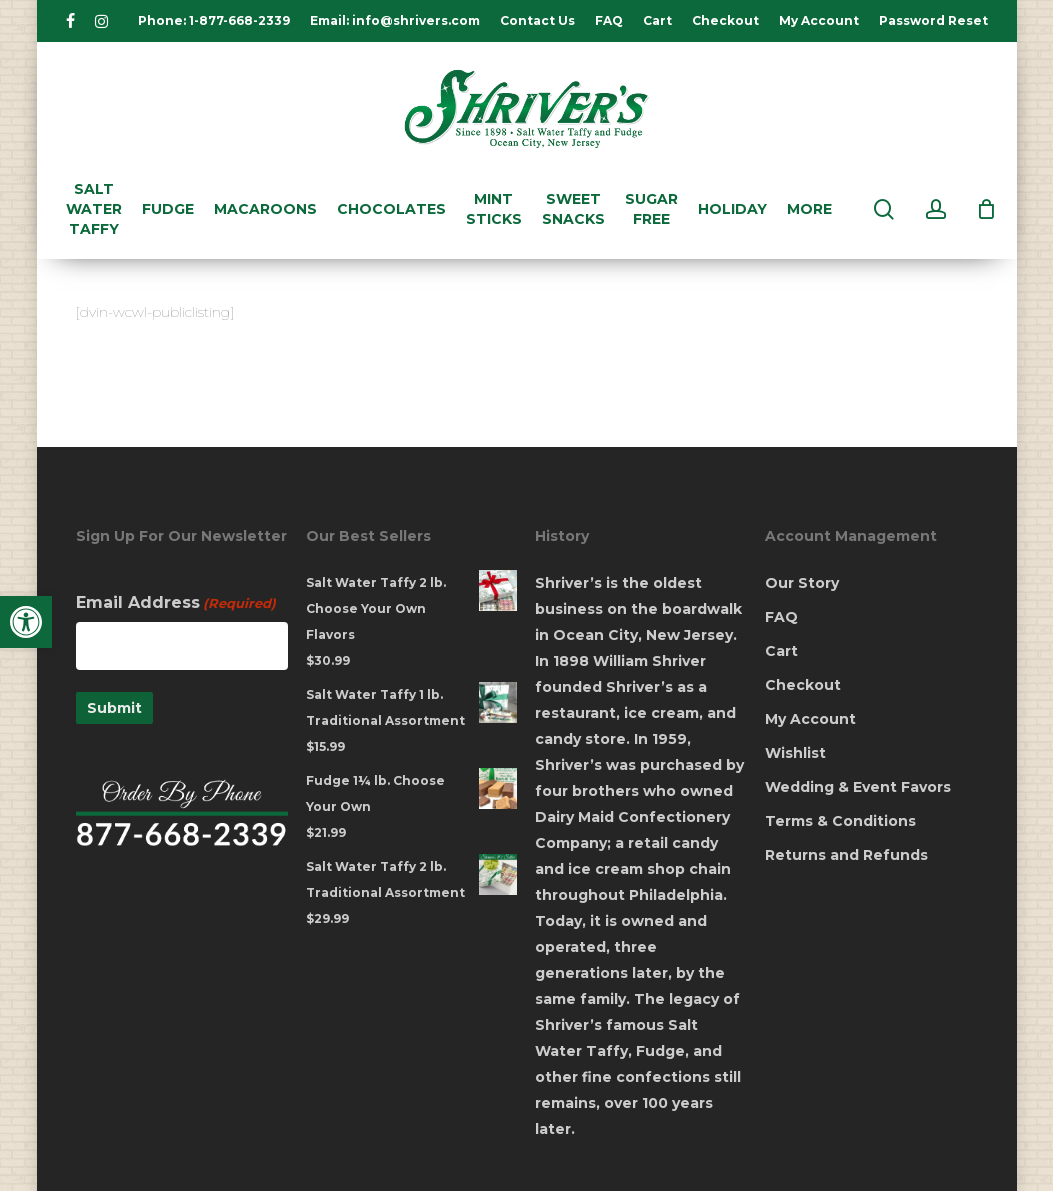 The height and width of the screenshot is (1191, 1053). Describe the element at coordinates (803, 685) in the screenshot. I see `Checkout` at that location.